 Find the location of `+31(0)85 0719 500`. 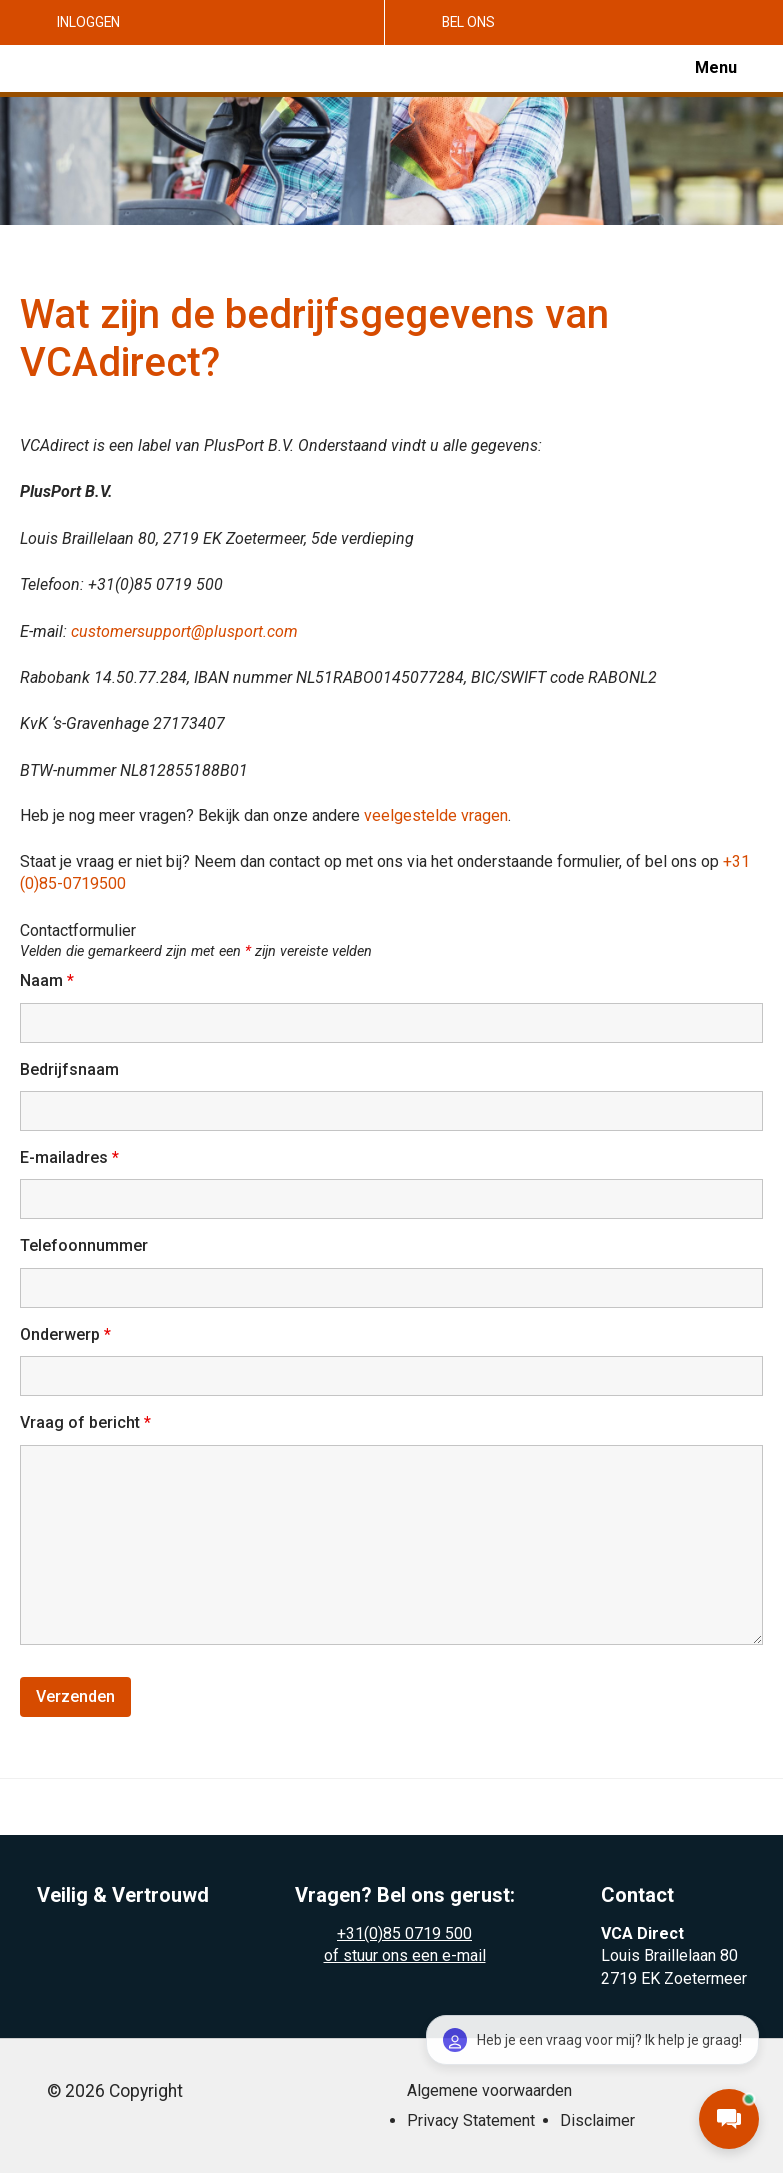

+31(0)85 0719 500 is located at coordinates (404, 1933).